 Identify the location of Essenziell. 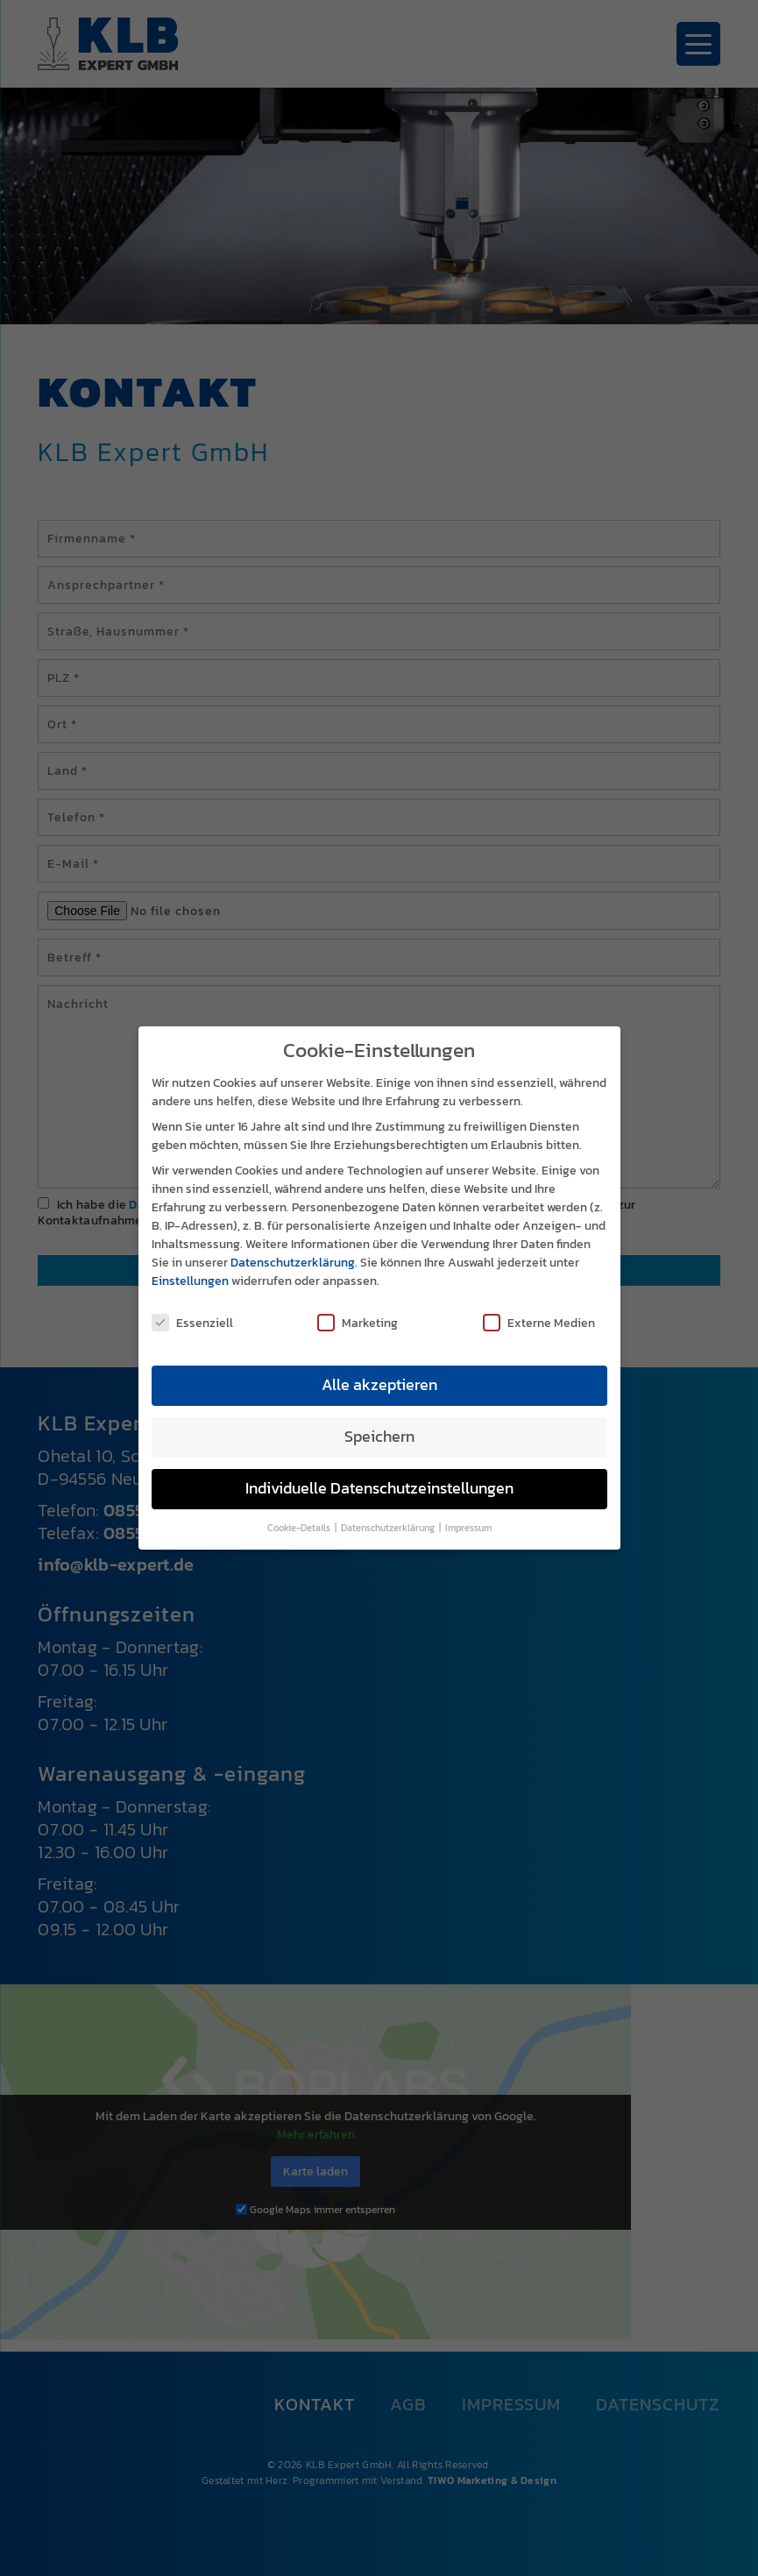
(192, 1307).